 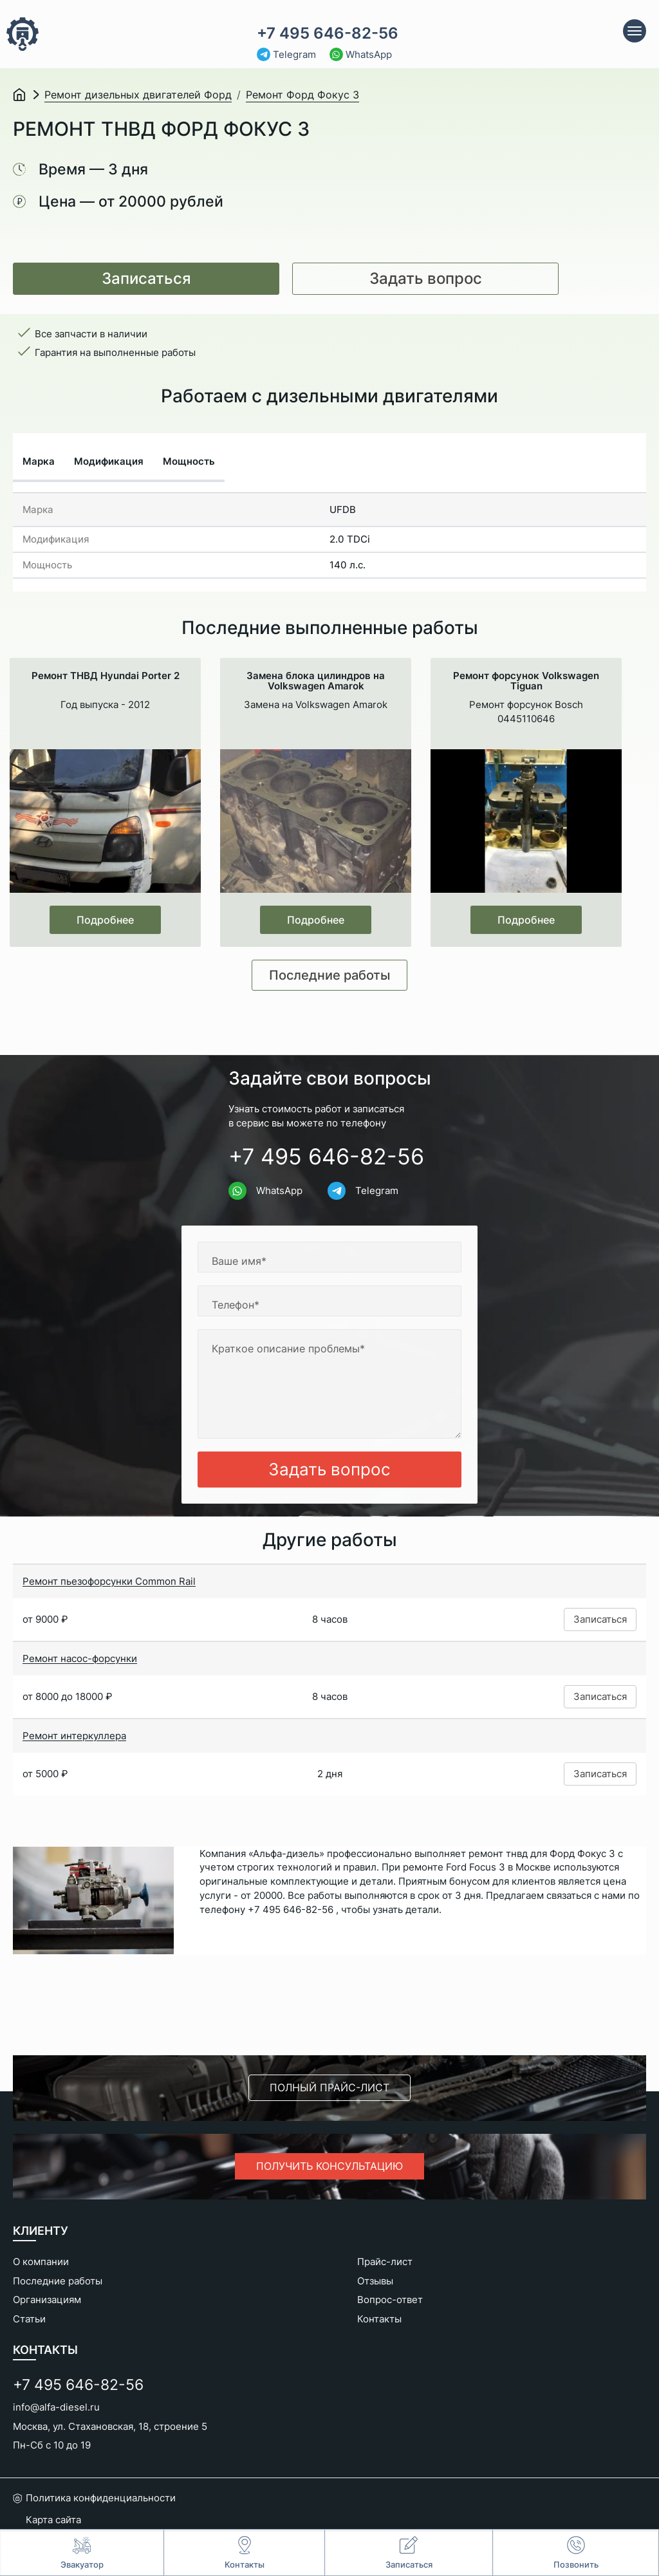 I want to click on Ремонт насос-форсунки, so click(x=80, y=1658).